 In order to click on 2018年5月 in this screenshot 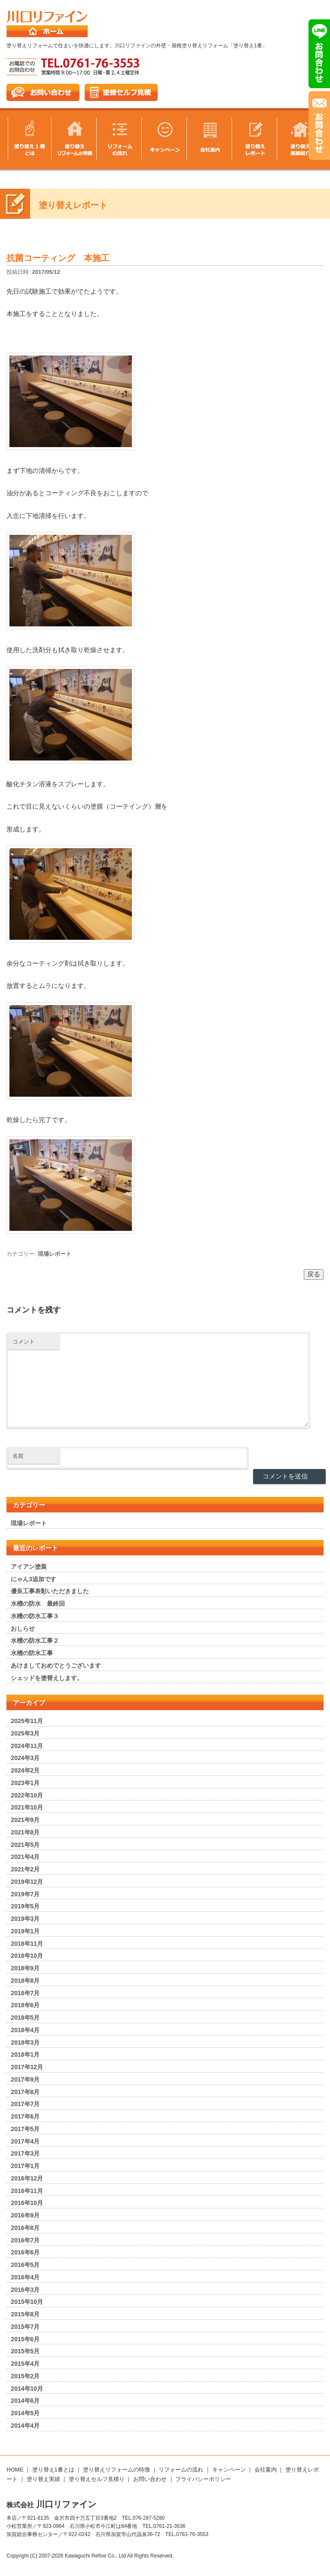, I will do `click(25, 2017)`.